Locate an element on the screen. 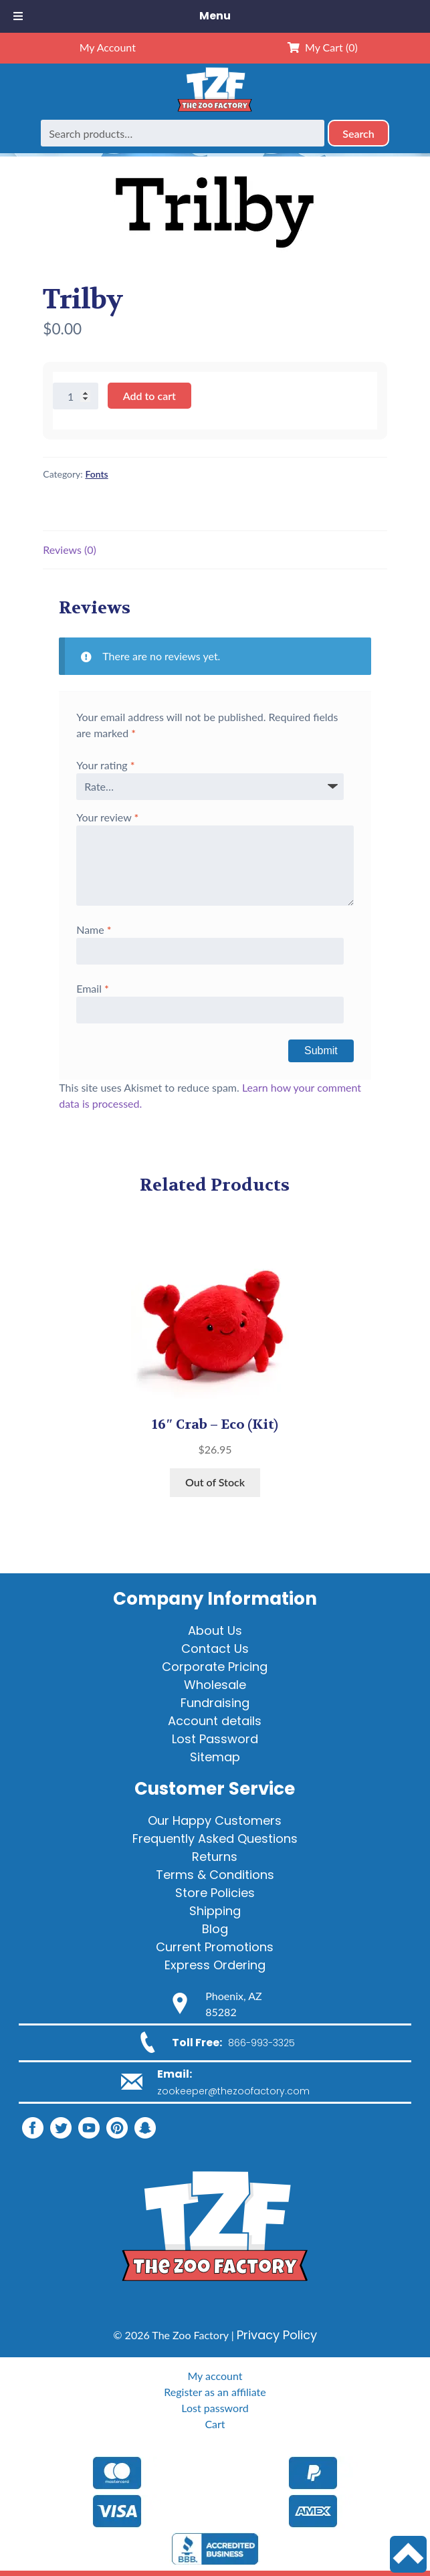  My Cart is located at coordinates (323, 47).